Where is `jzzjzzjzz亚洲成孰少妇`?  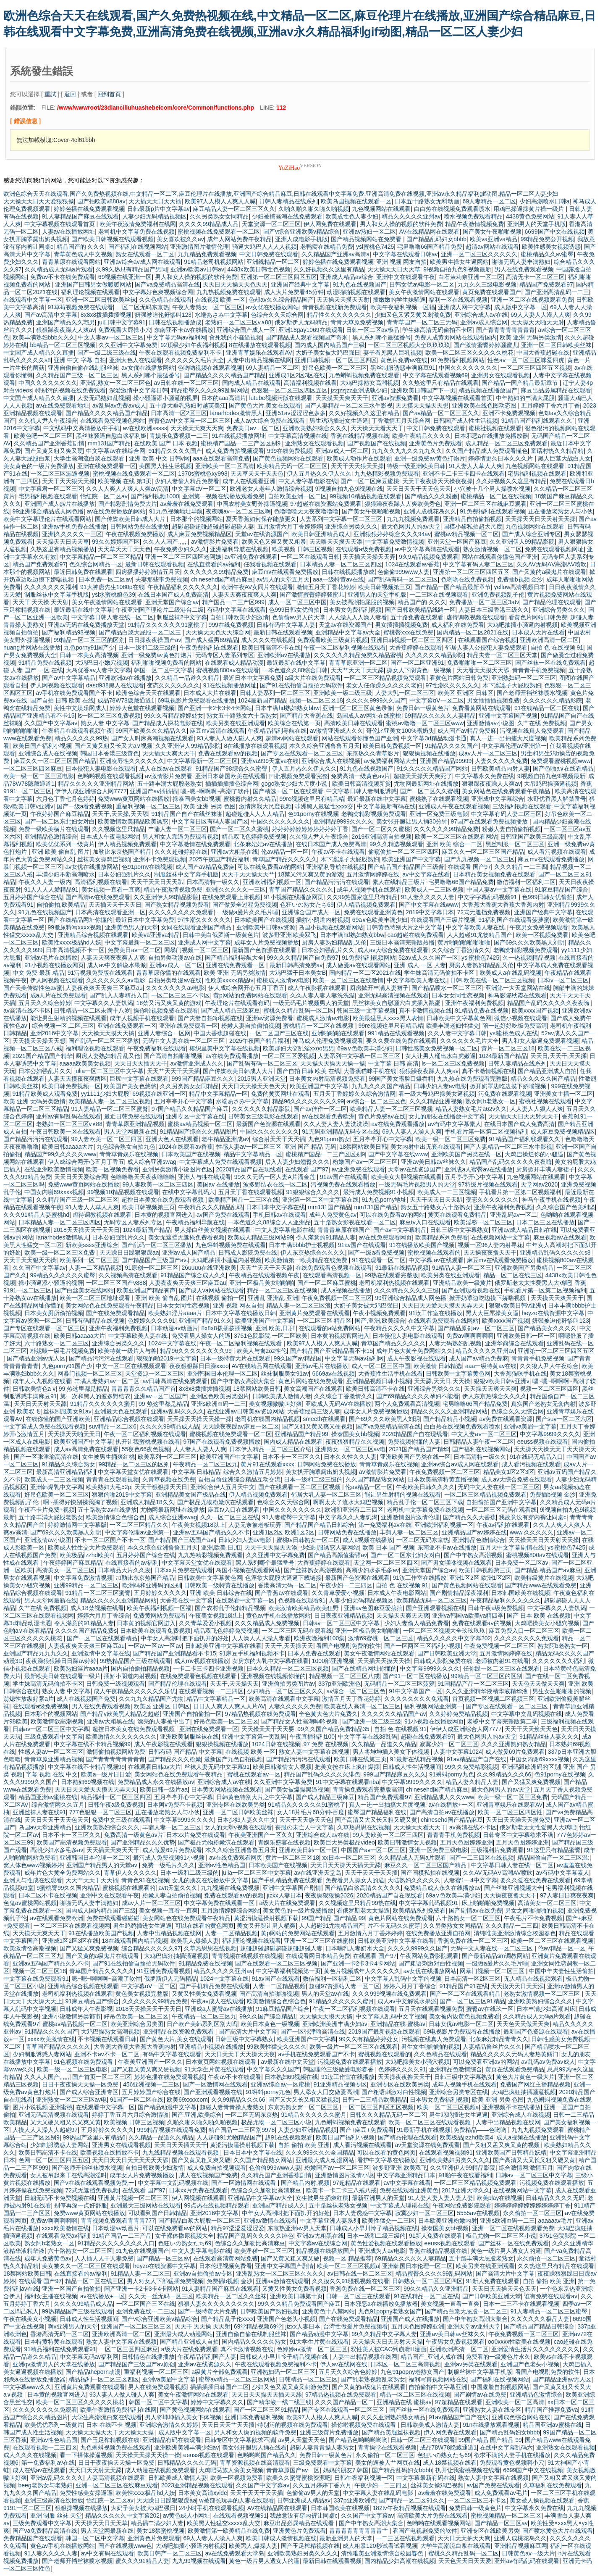
jzzjzzjzz亚洲成孰少妇 is located at coordinates (359, 390).